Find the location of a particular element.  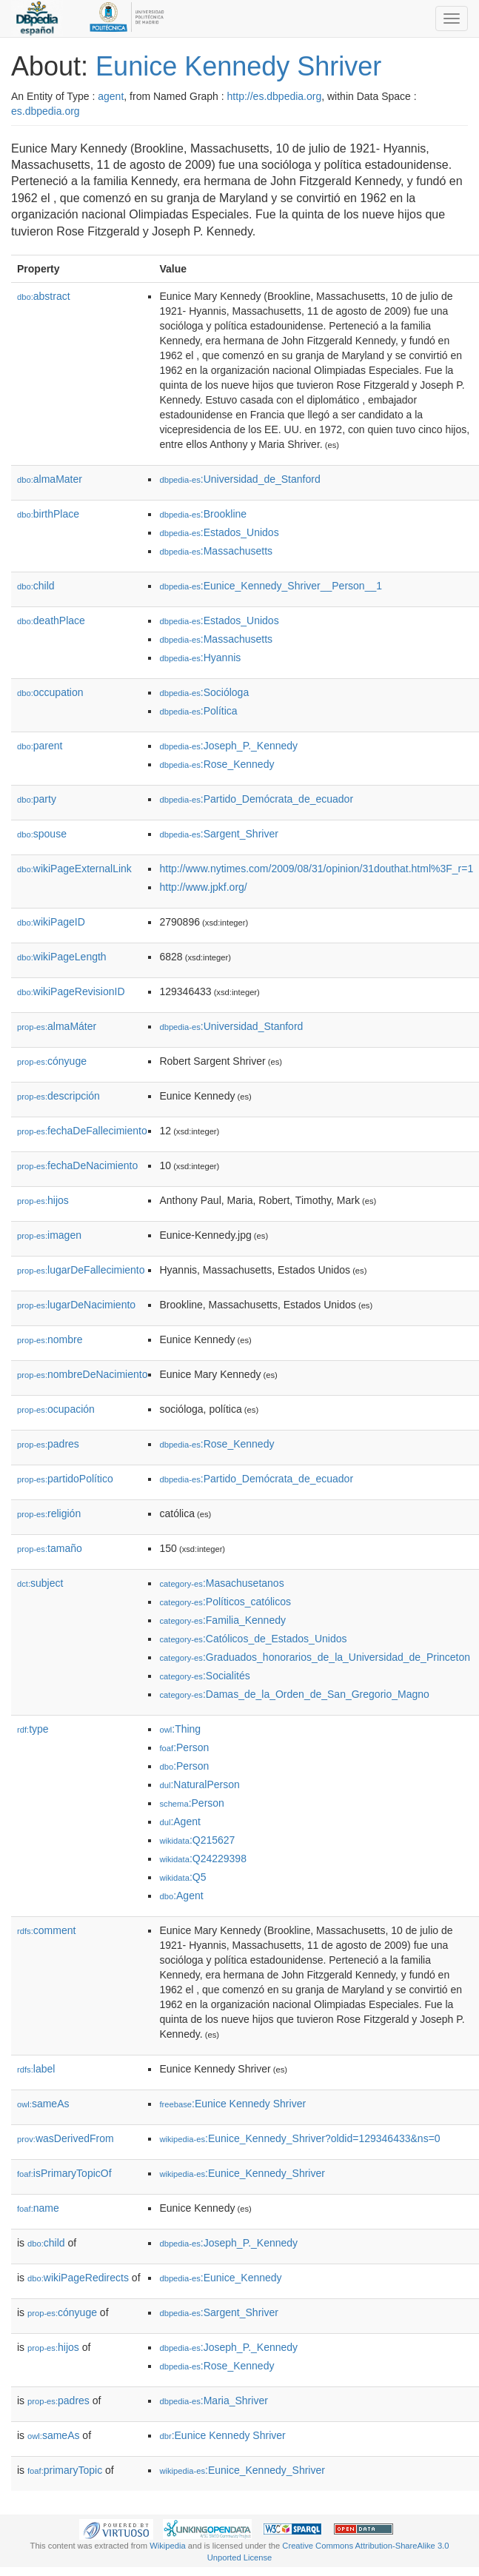

:Universidad_Stanford is located at coordinates (231, 1026).